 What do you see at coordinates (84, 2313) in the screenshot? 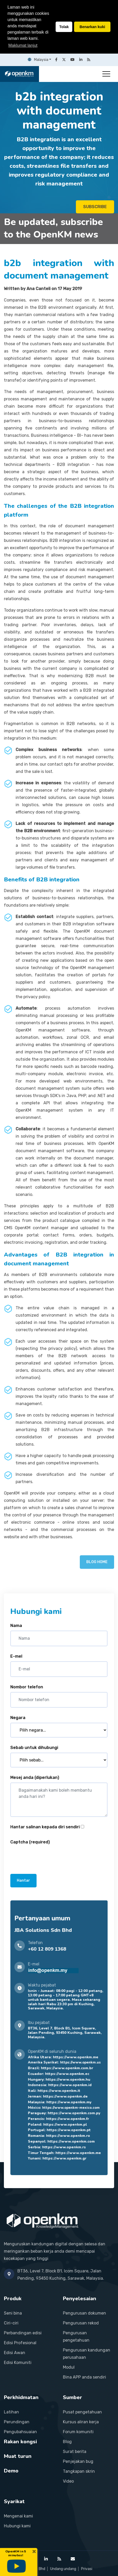
I see `Pengurusan dokumen` at bounding box center [84, 2313].